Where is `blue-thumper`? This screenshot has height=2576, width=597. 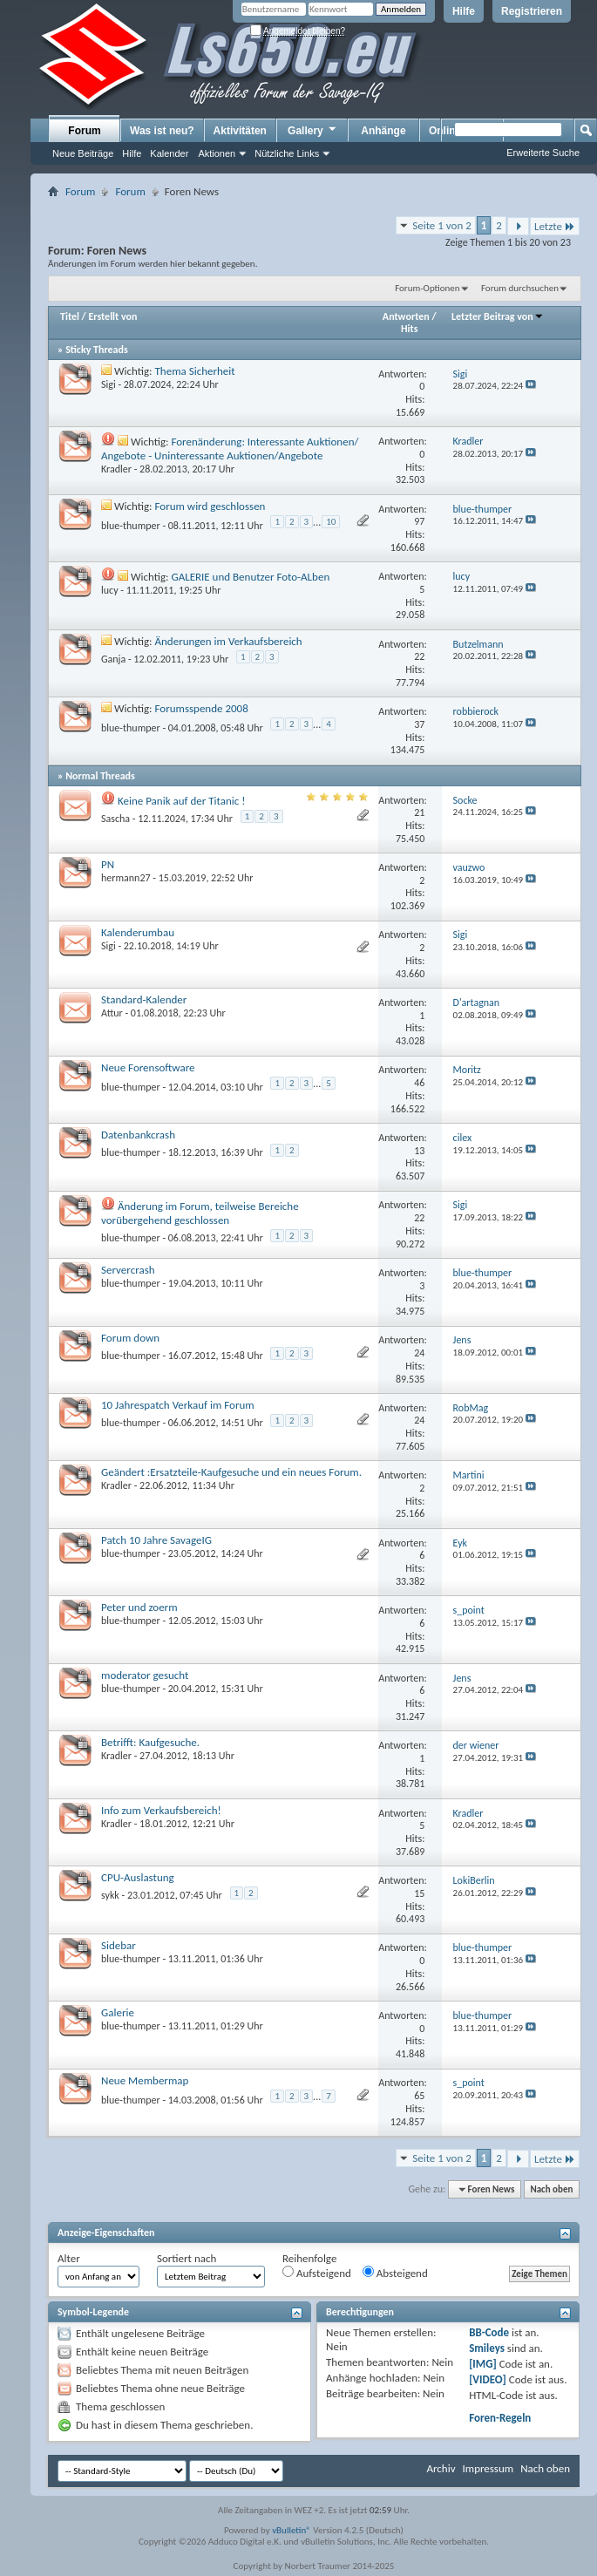 blue-thumper is located at coordinates (130, 526).